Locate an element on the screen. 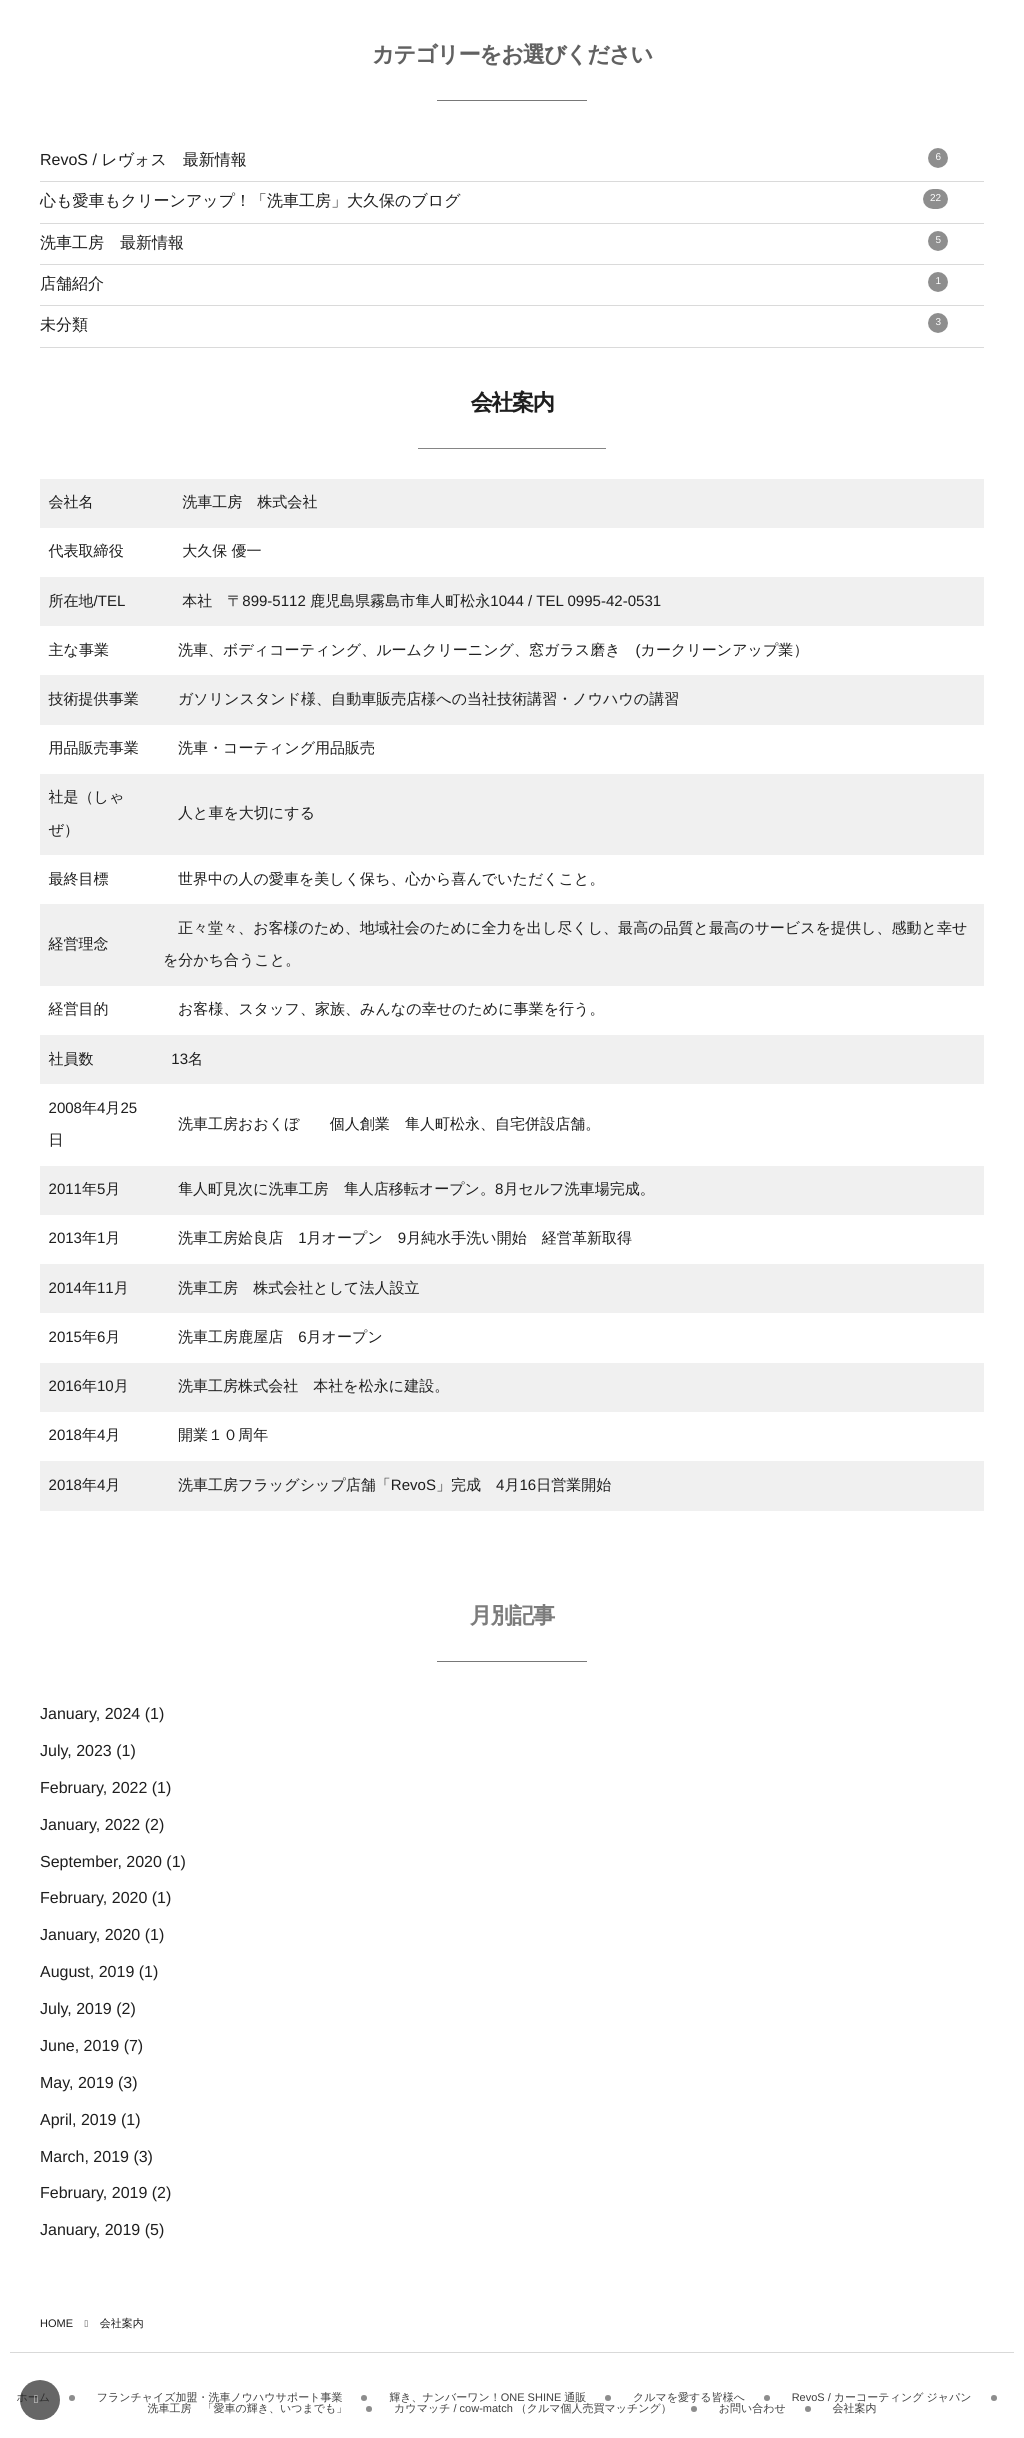 This screenshot has height=2438, width=1024. フランチャイズ加盟・洗車ノウハウサポート事業 is located at coordinates (220, 2391).